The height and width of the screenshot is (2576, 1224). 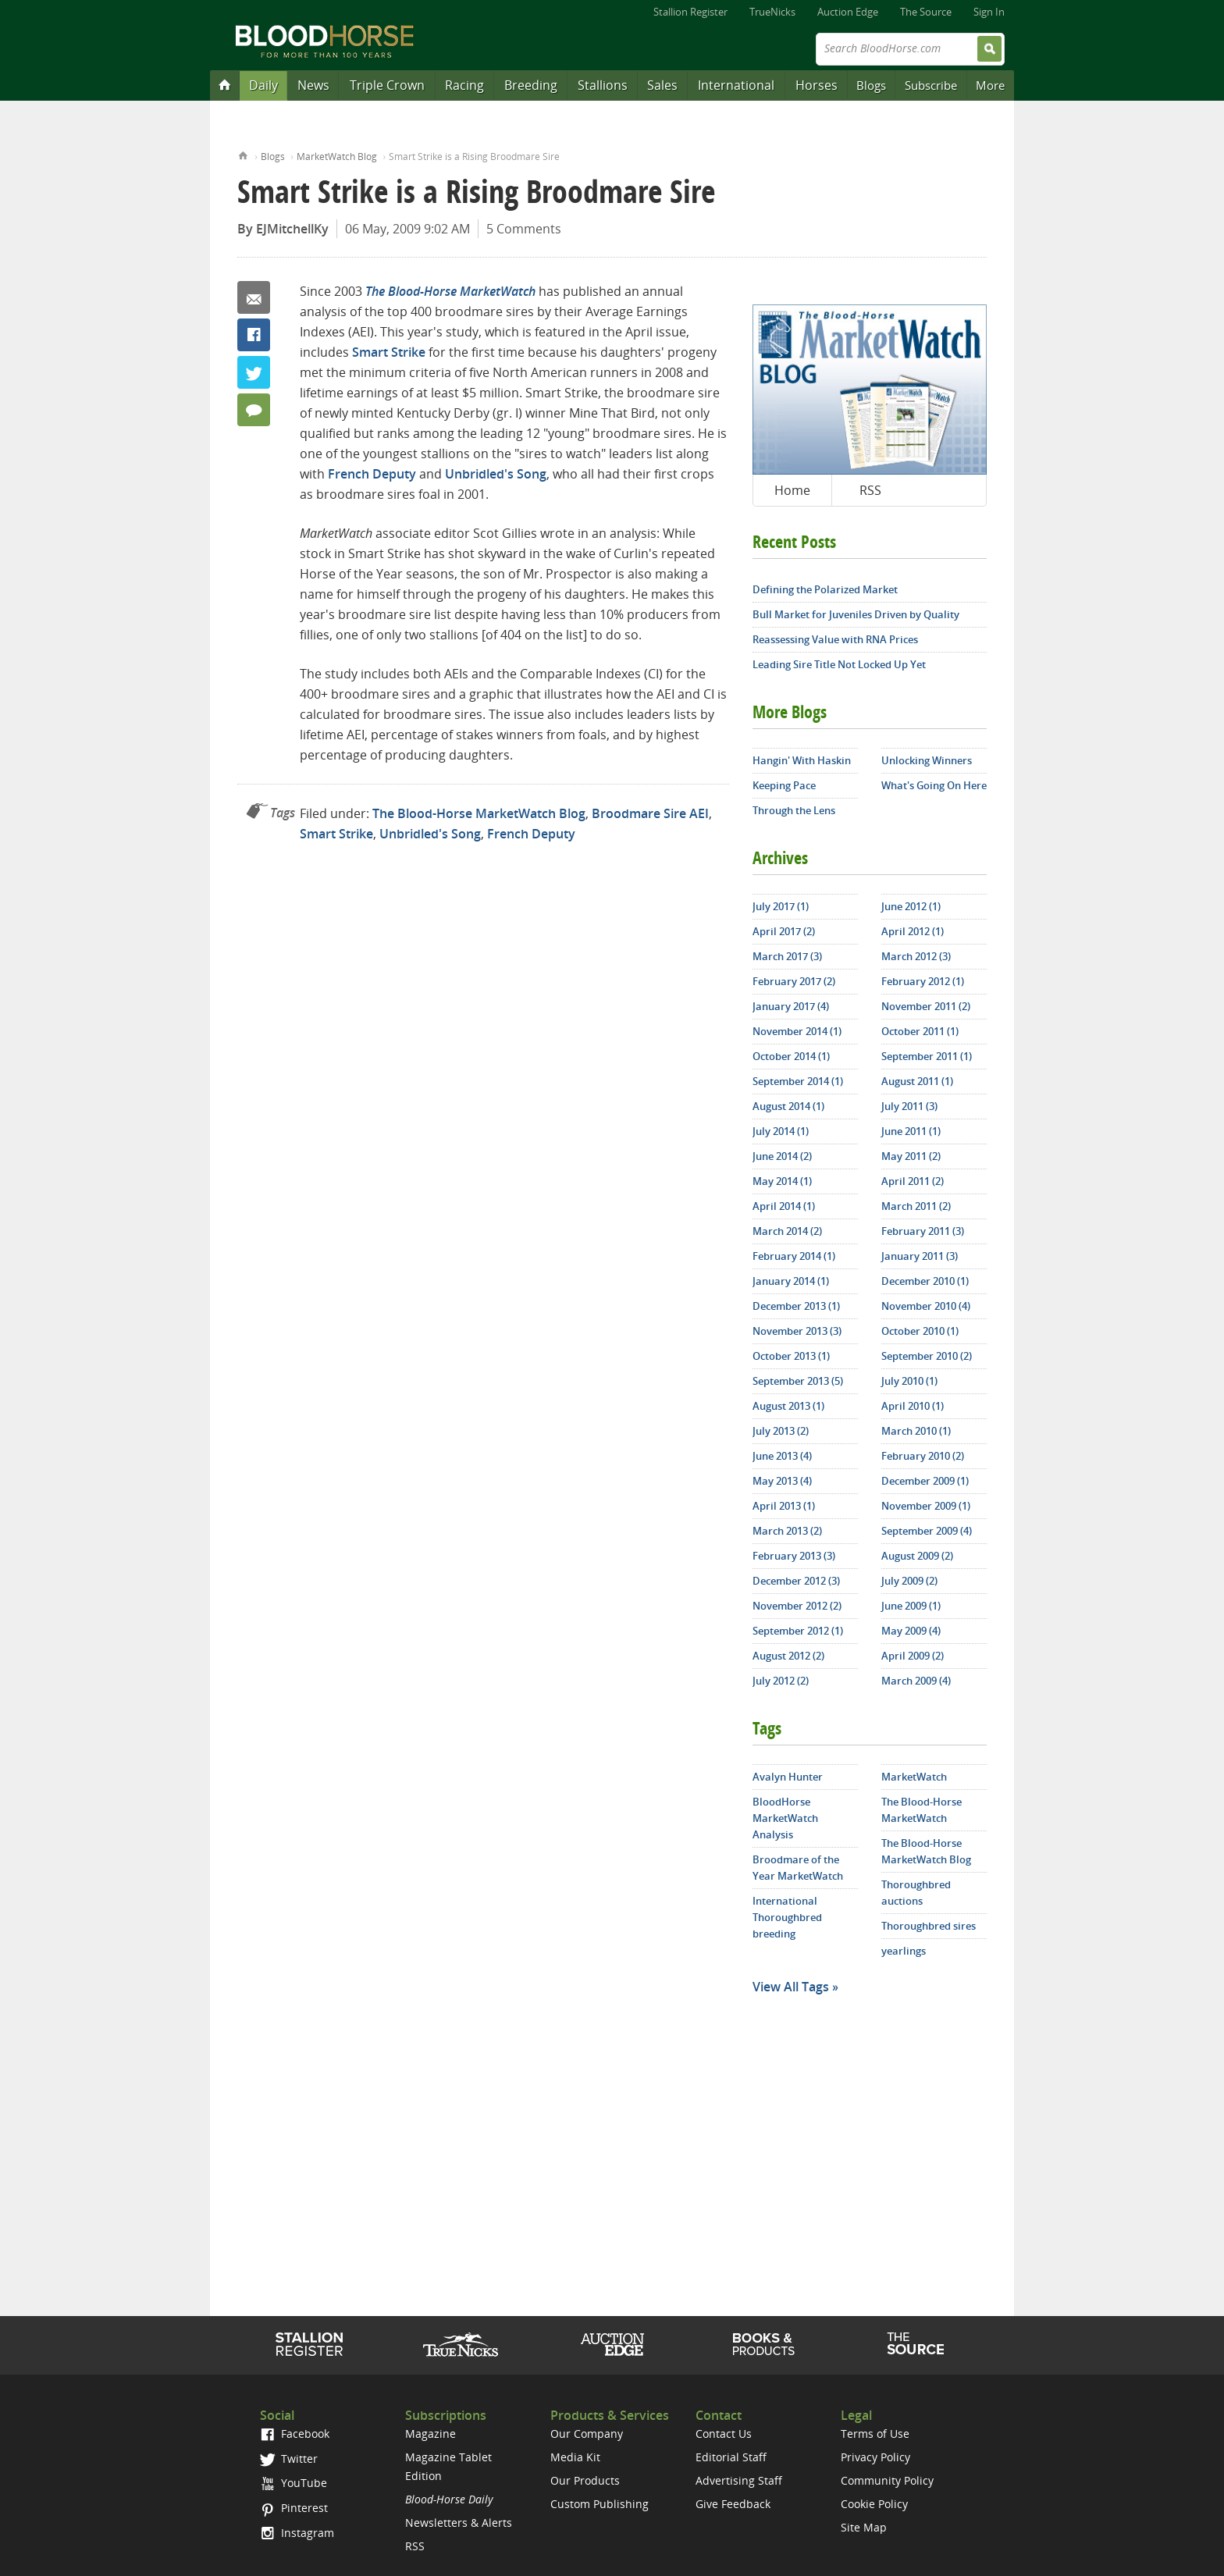 What do you see at coordinates (926, 1531) in the screenshot?
I see `September 2009 (4)` at bounding box center [926, 1531].